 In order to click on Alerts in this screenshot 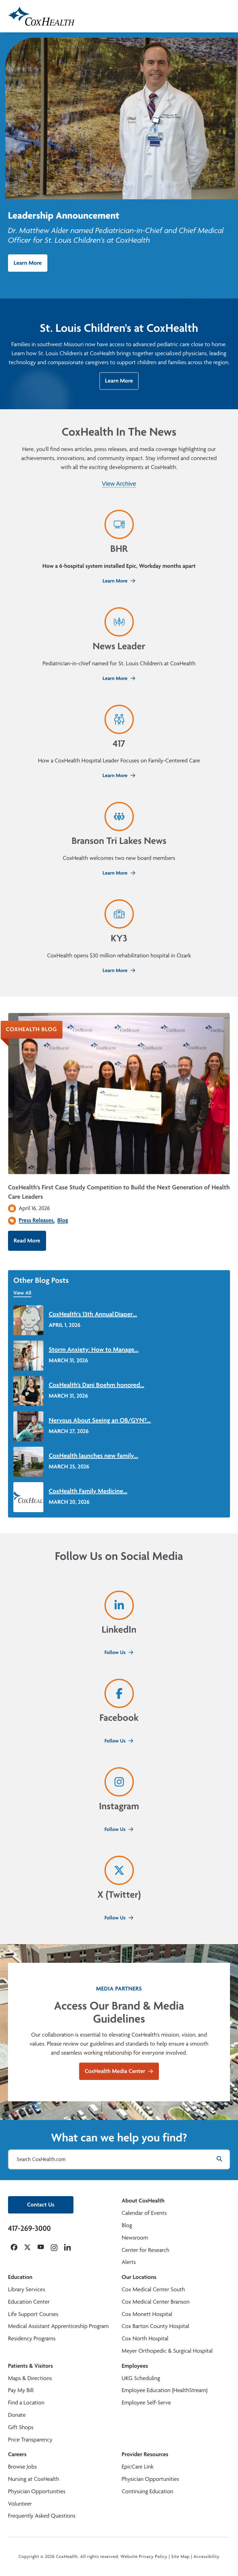, I will do `click(129, 2262)`.